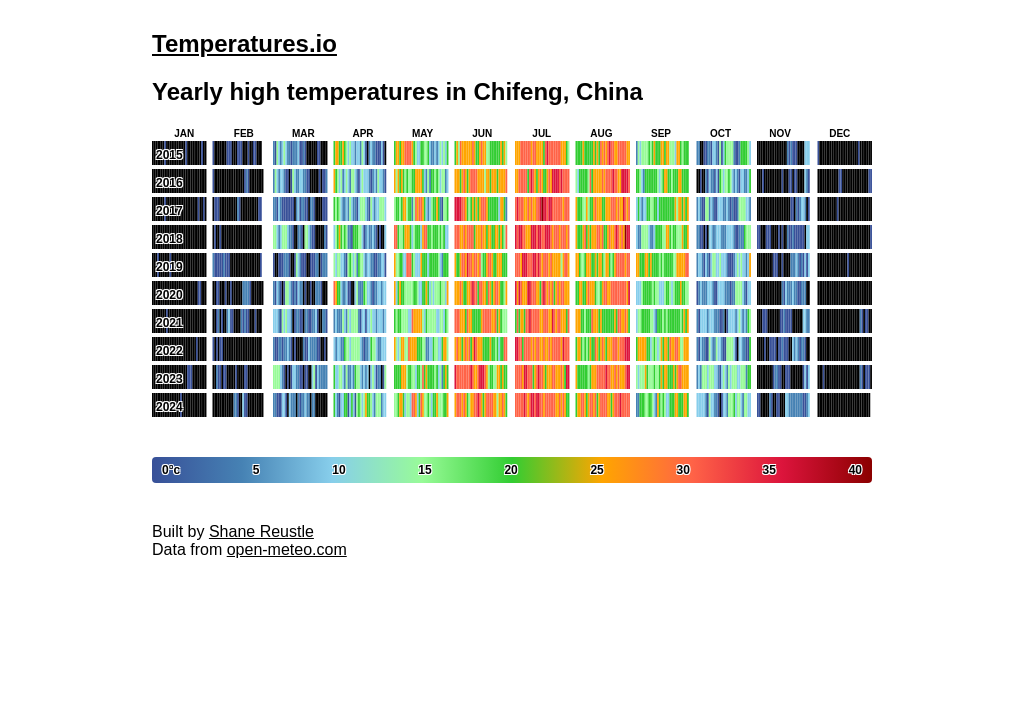 The height and width of the screenshot is (720, 1024). Describe the element at coordinates (244, 43) in the screenshot. I see `Temperatures.io` at that location.